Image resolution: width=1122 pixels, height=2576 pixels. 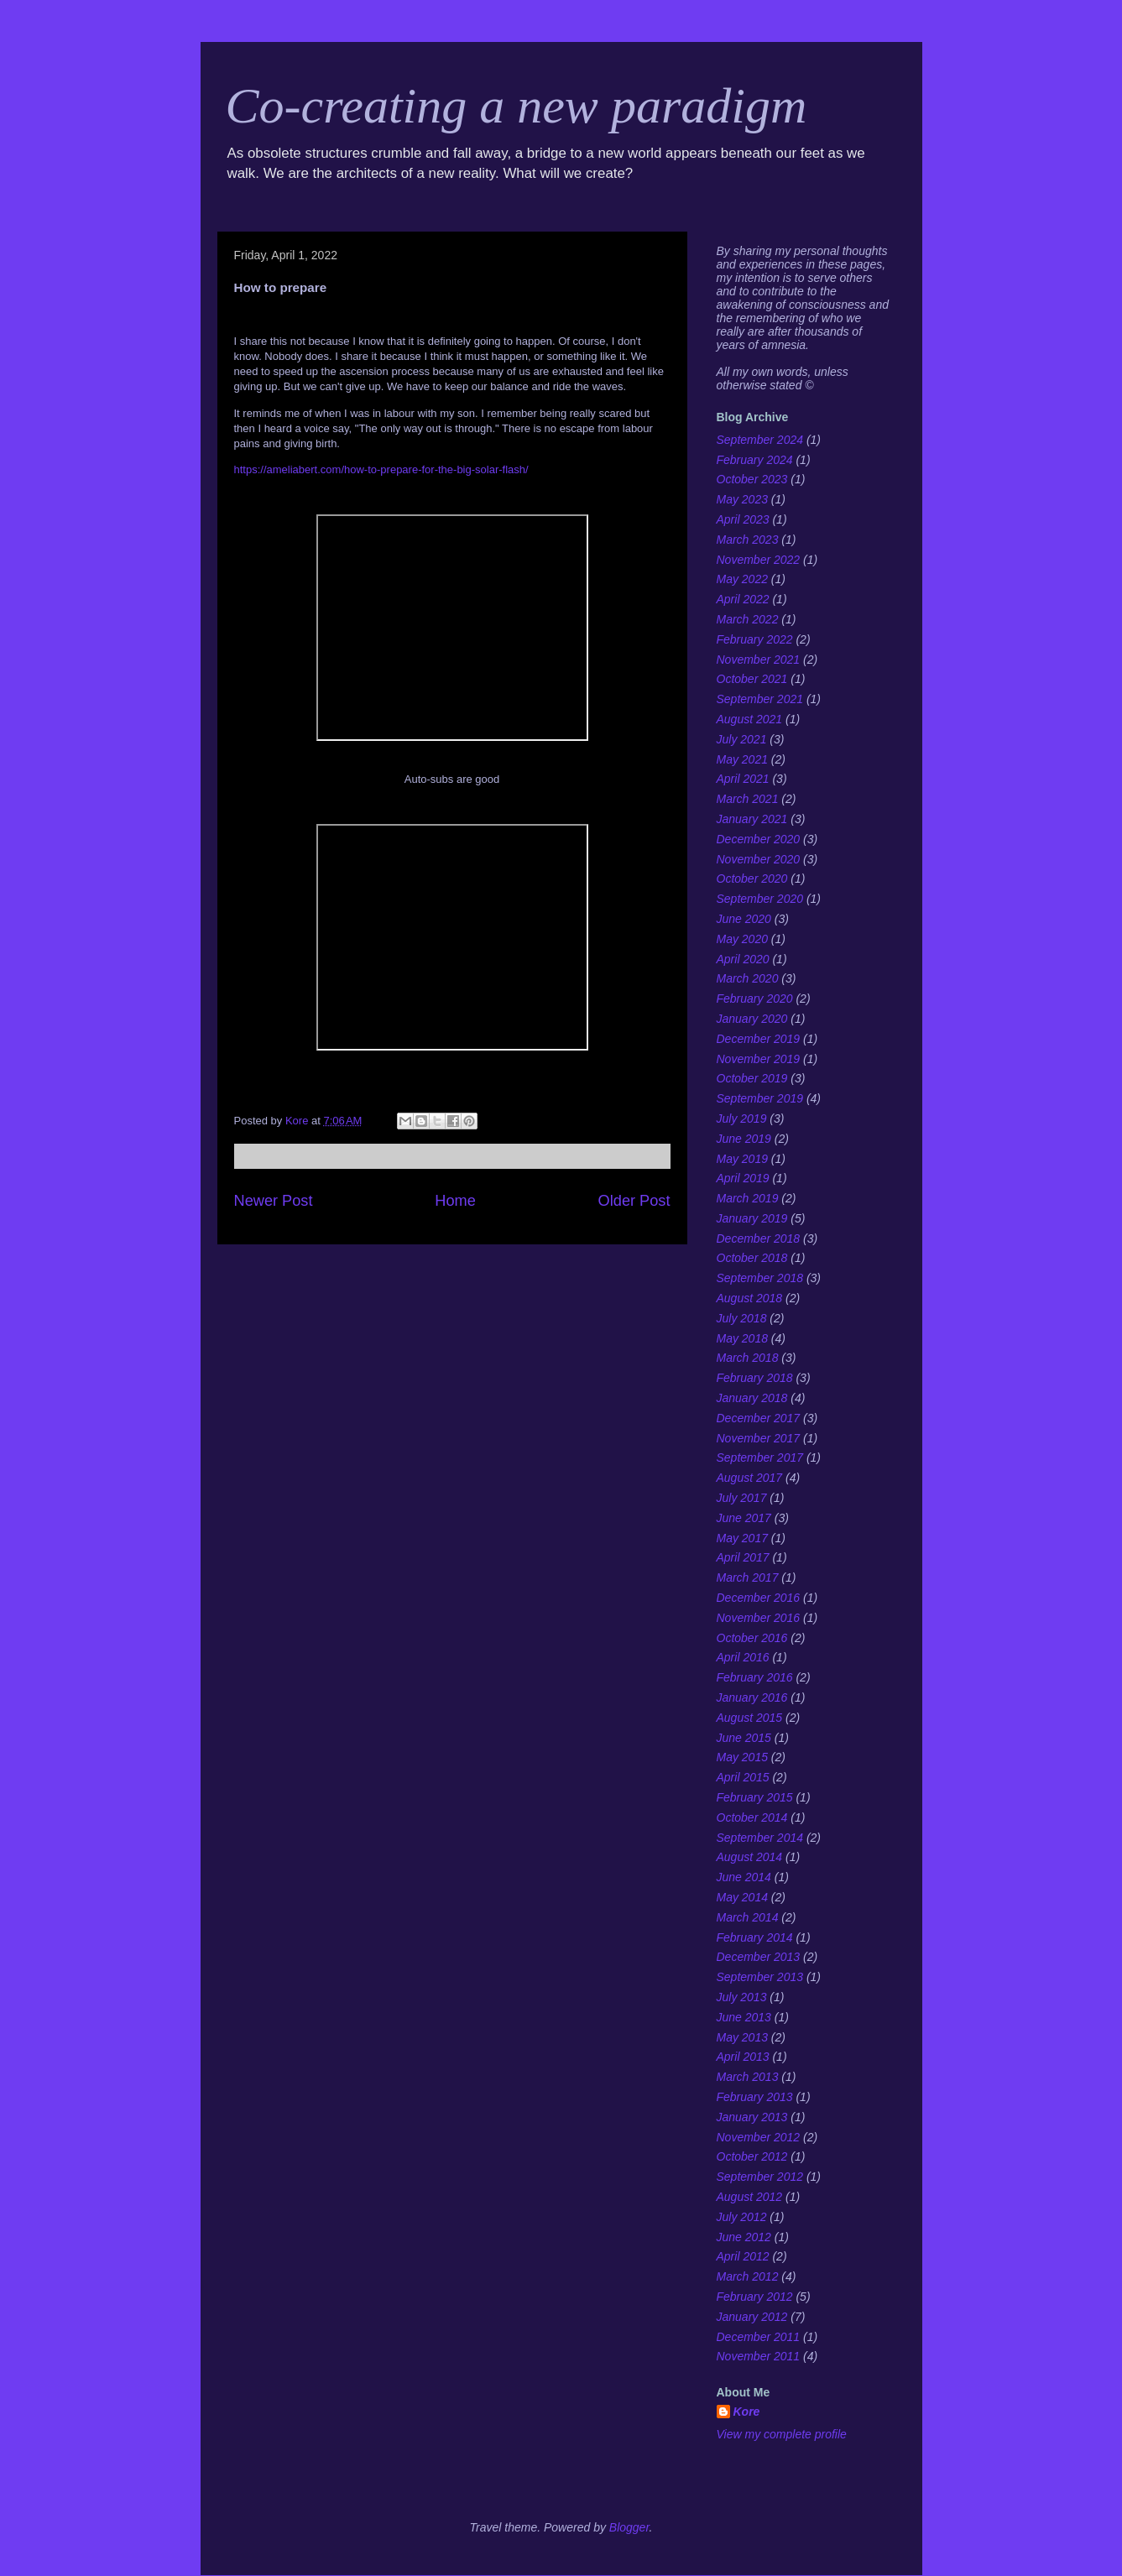 What do you see at coordinates (752, 1638) in the screenshot?
I see `October 2016` at bounding box center [752, 1638].